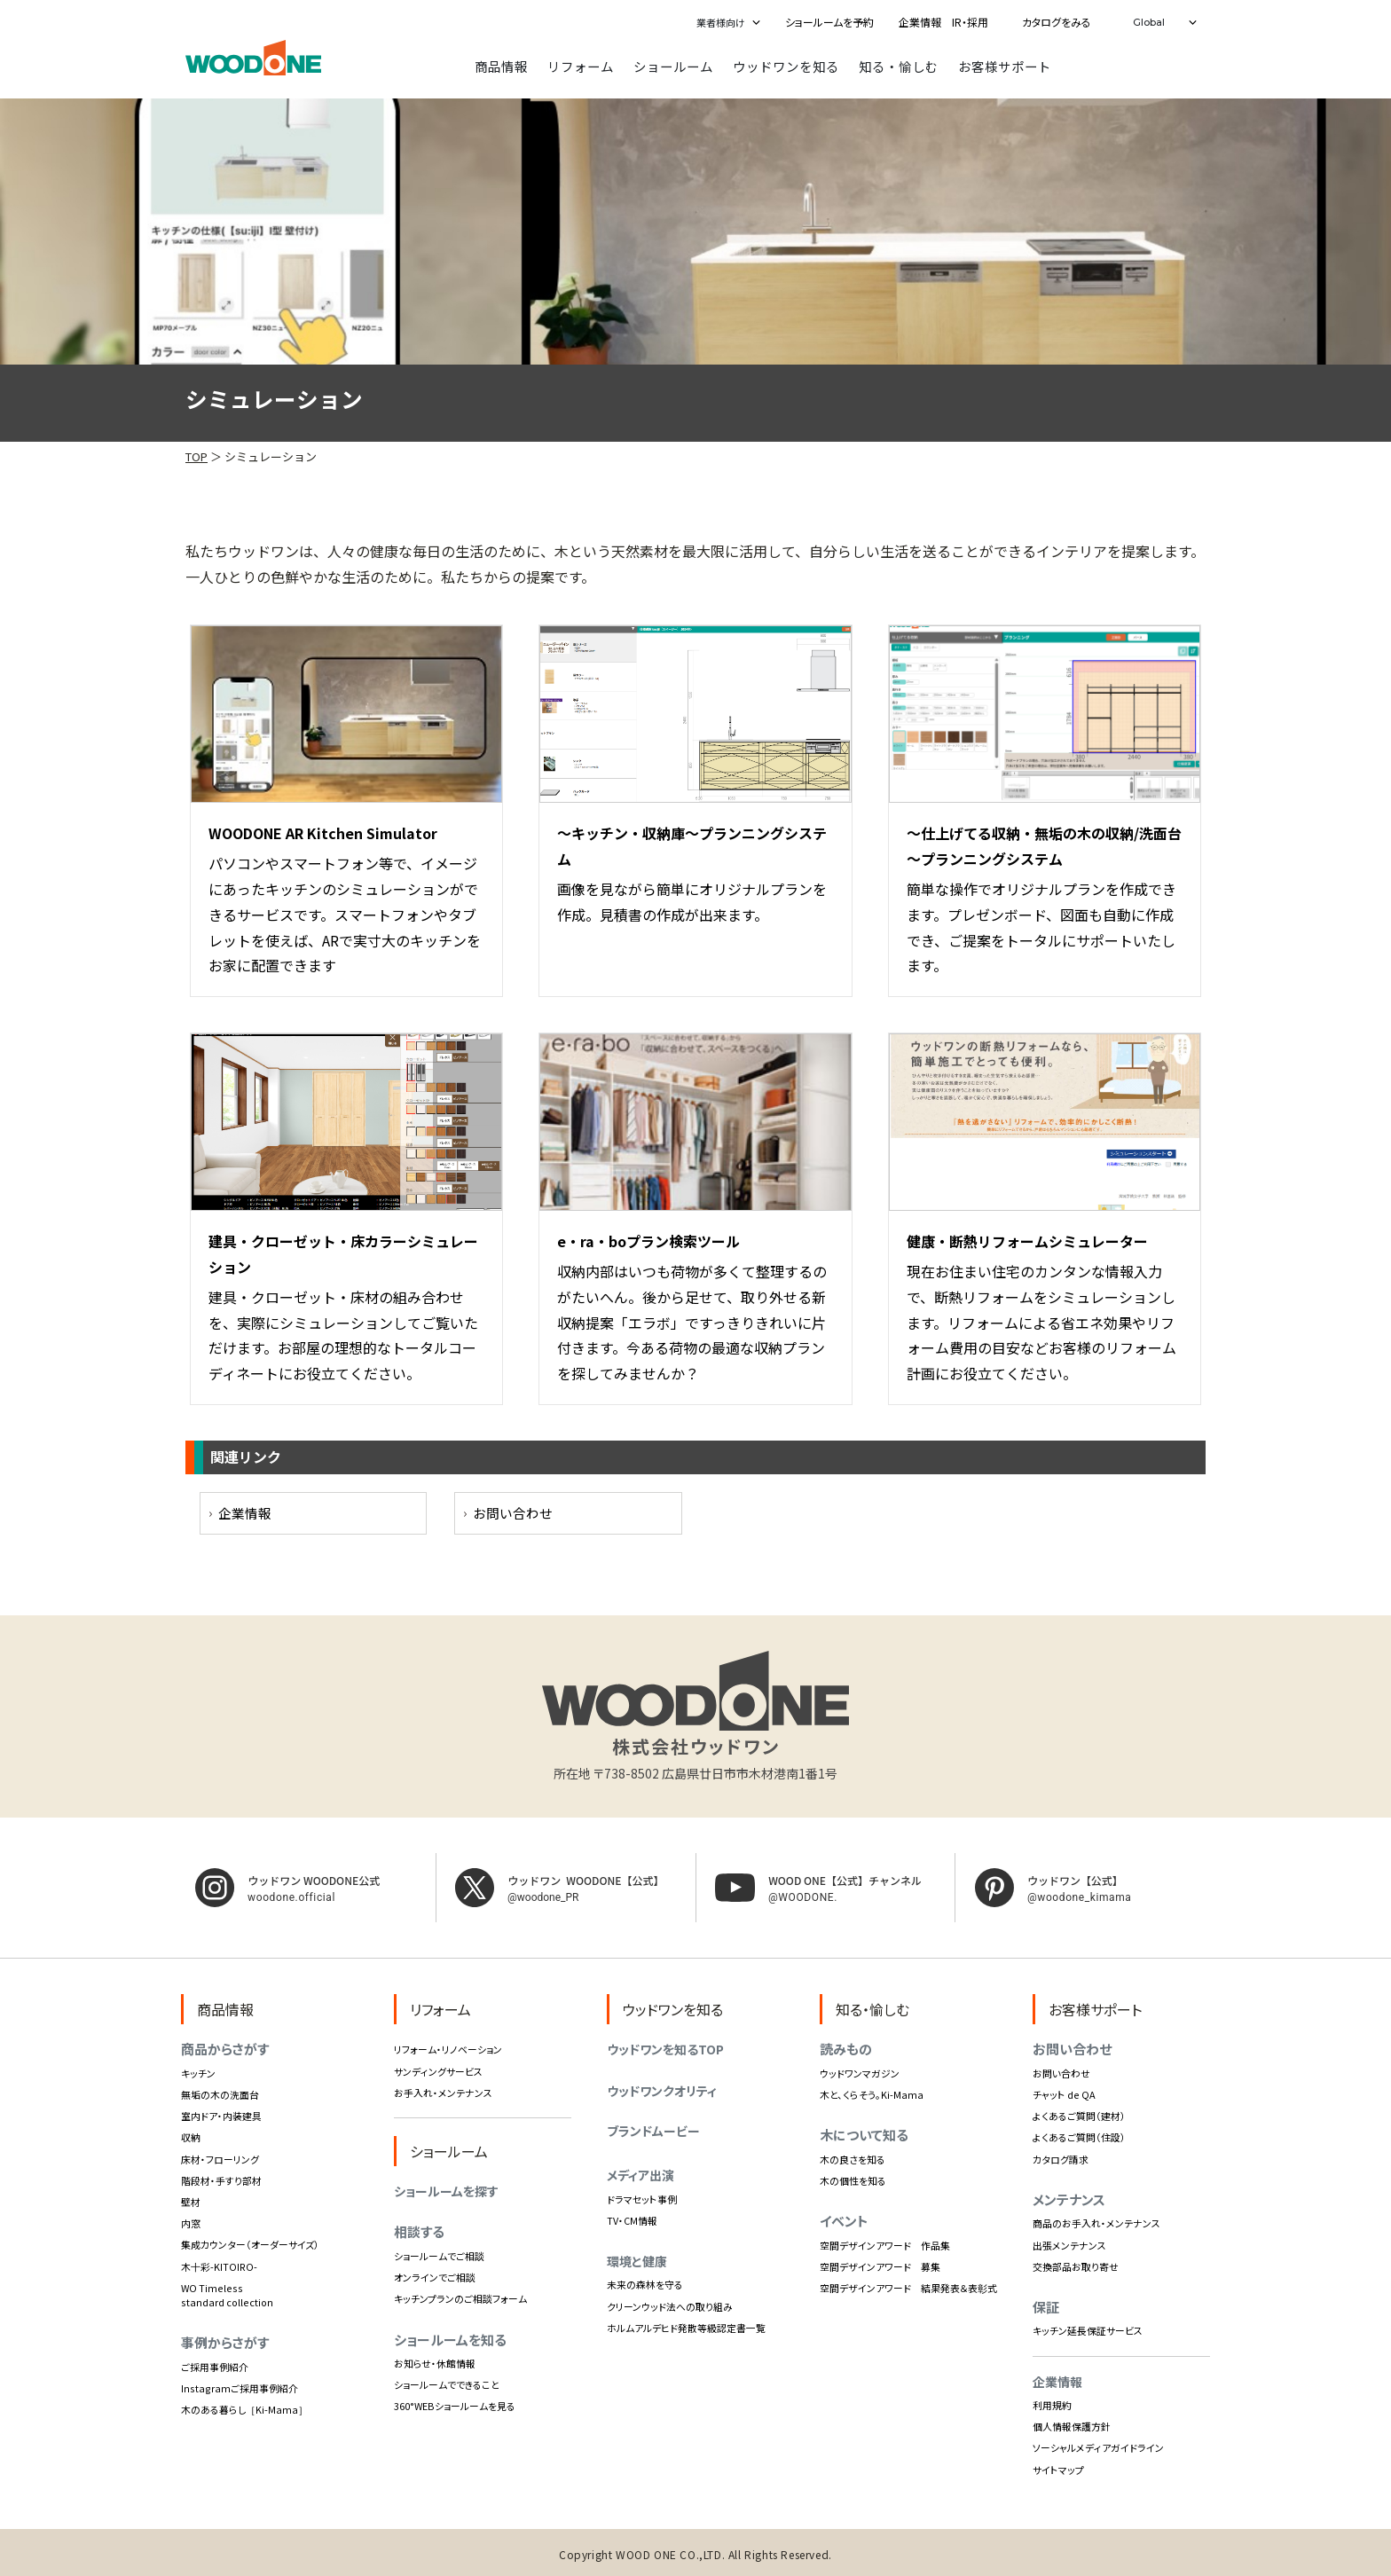  I want to click on サイトマップ, so click(1058, 2468).